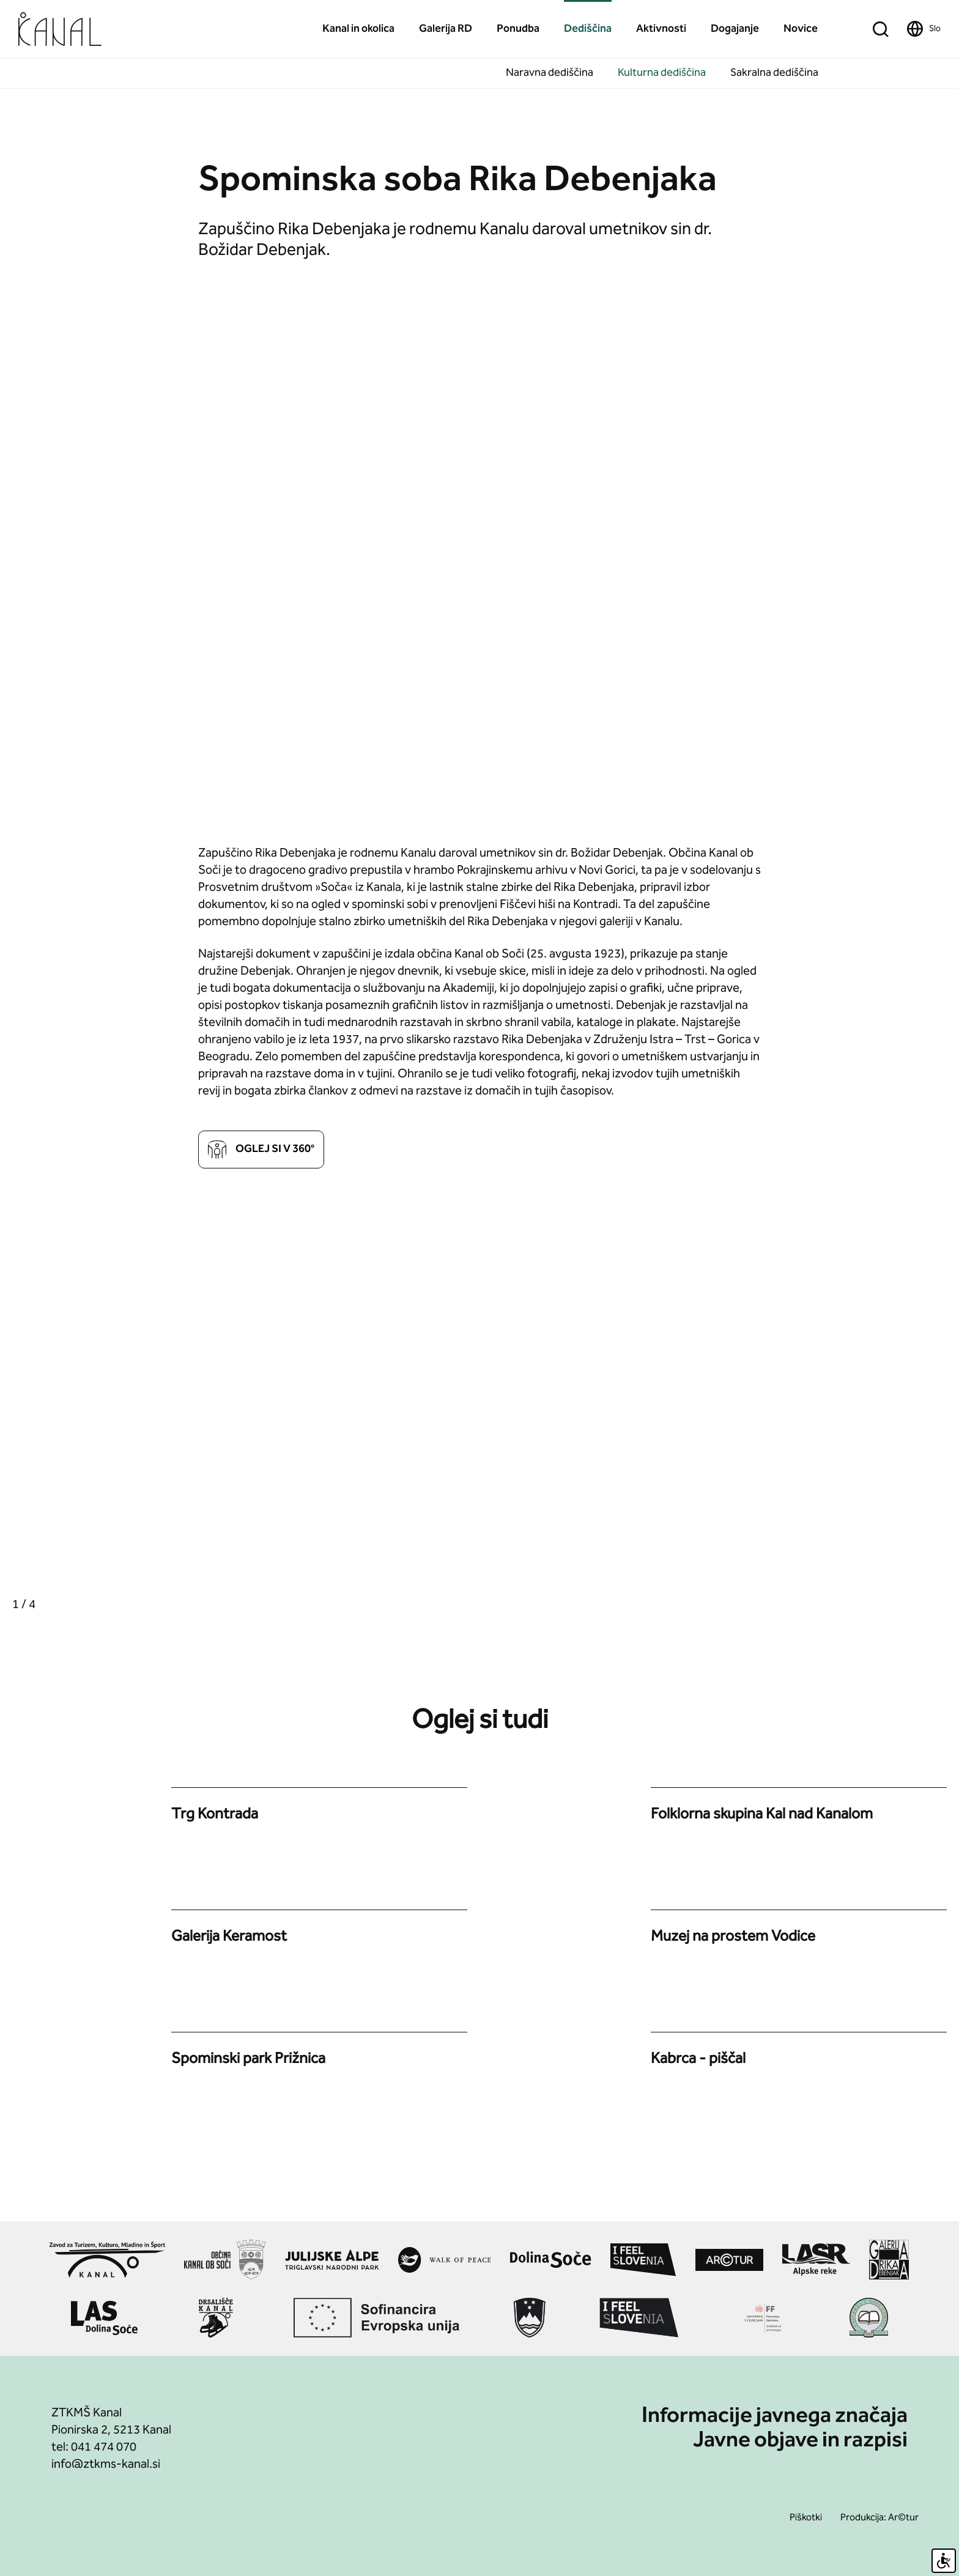 The height and width of the screenshot is (2576, 959). What do you see at coordinates (903, 2518) in the screenshot?
I see `Ar©tur` at bounding box center [903, 2518].